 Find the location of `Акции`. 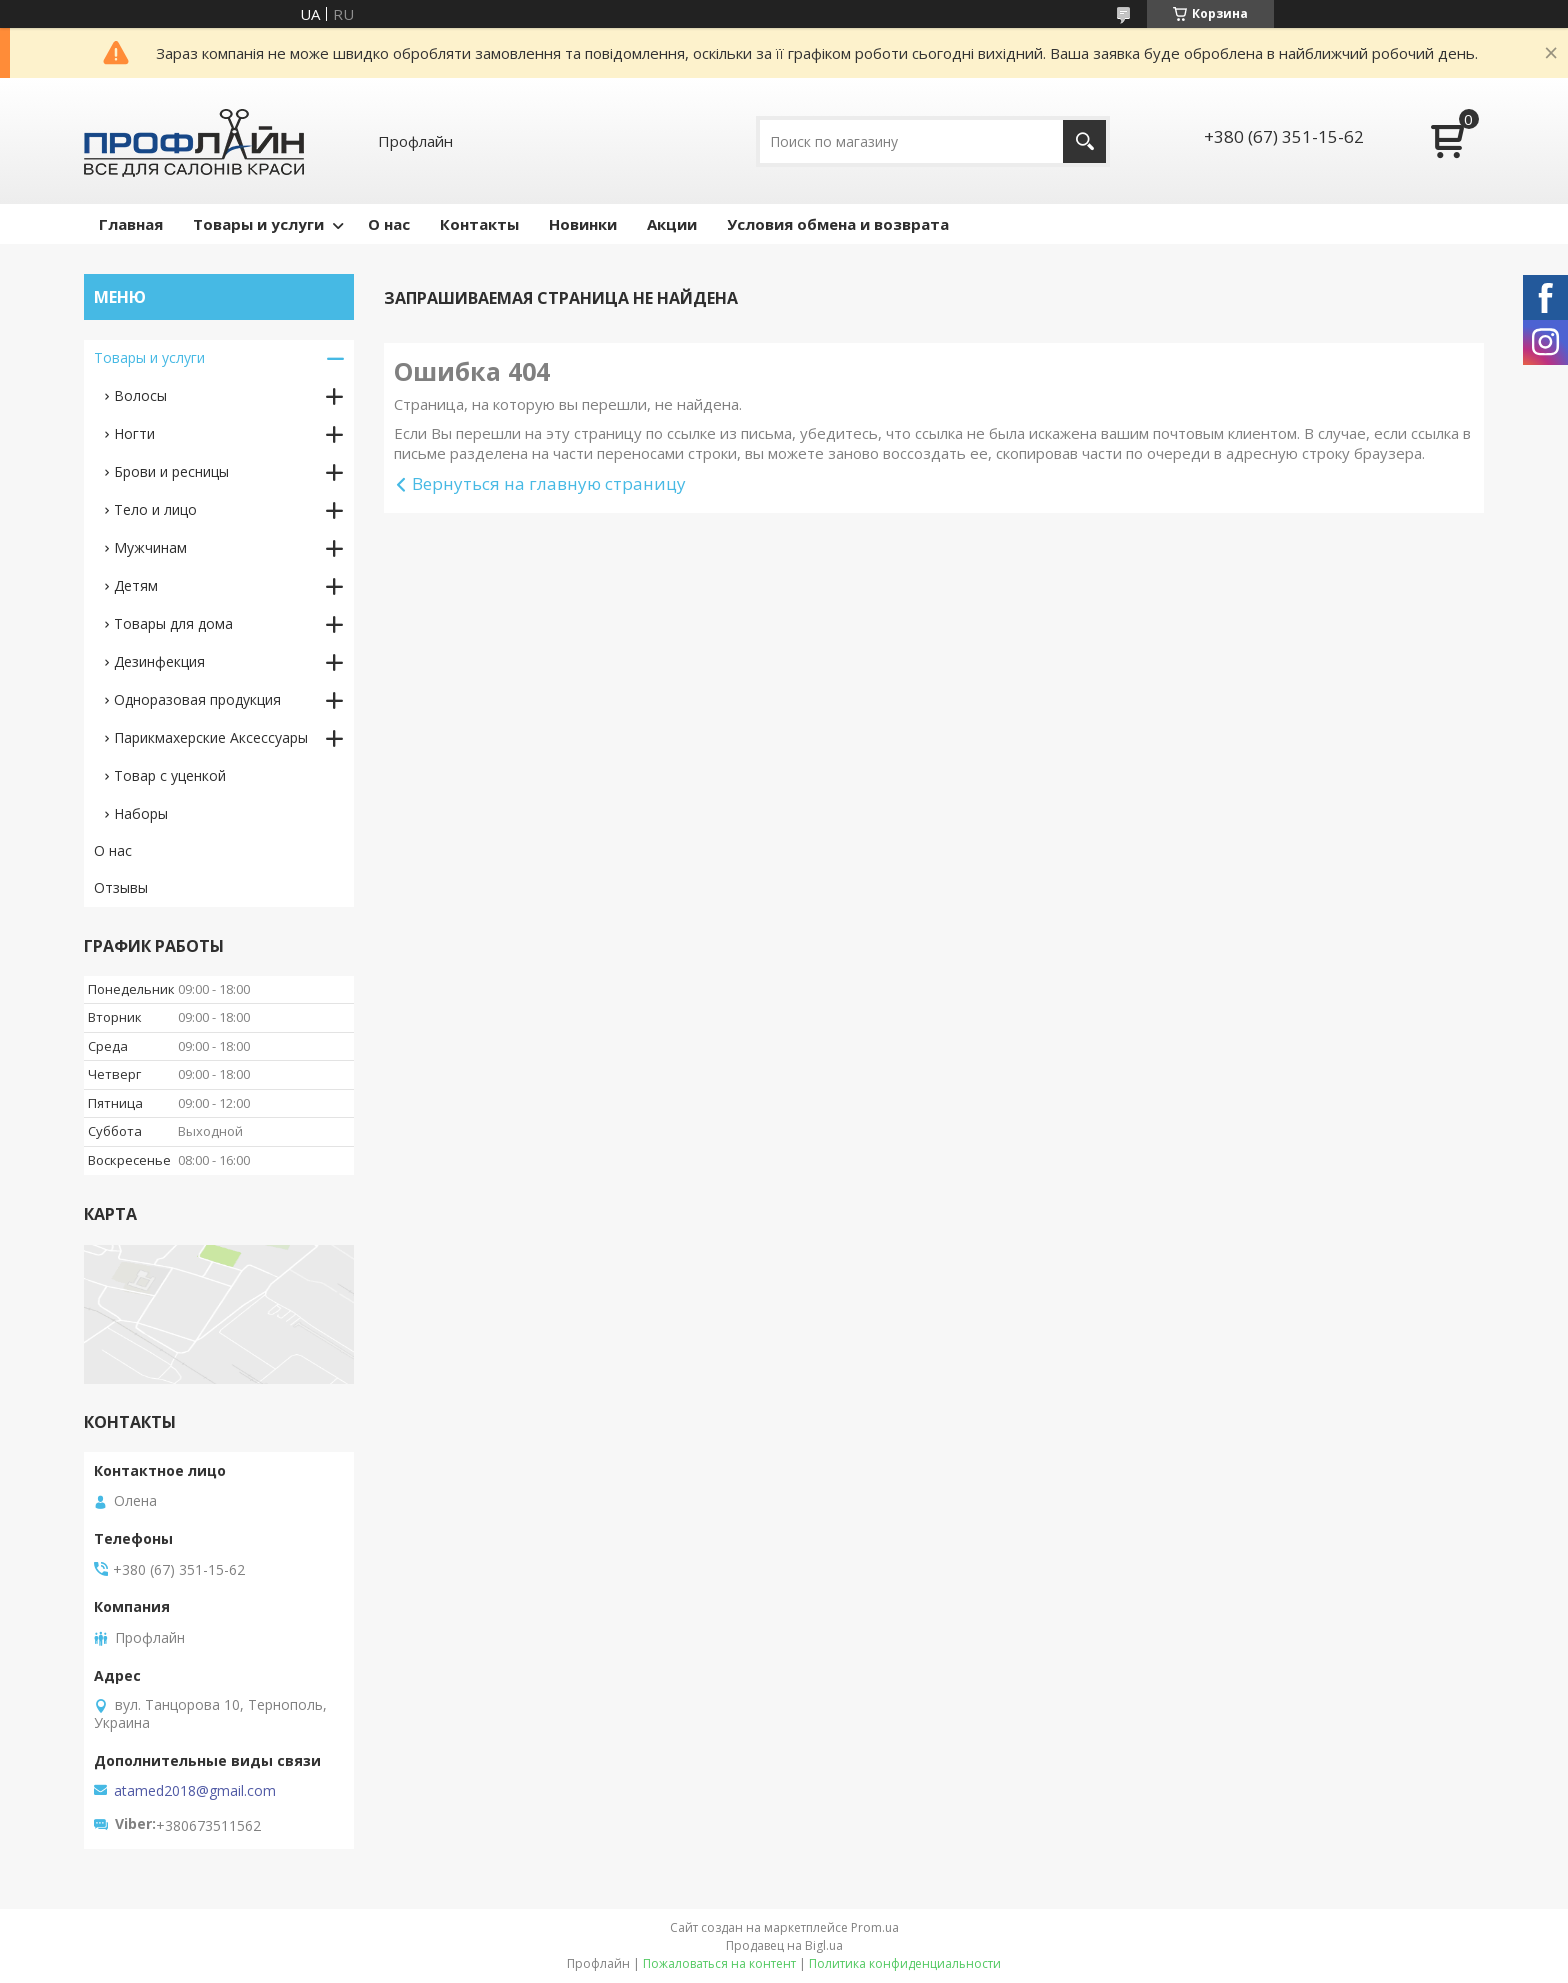

Акции is located at coordinates (672, 224).